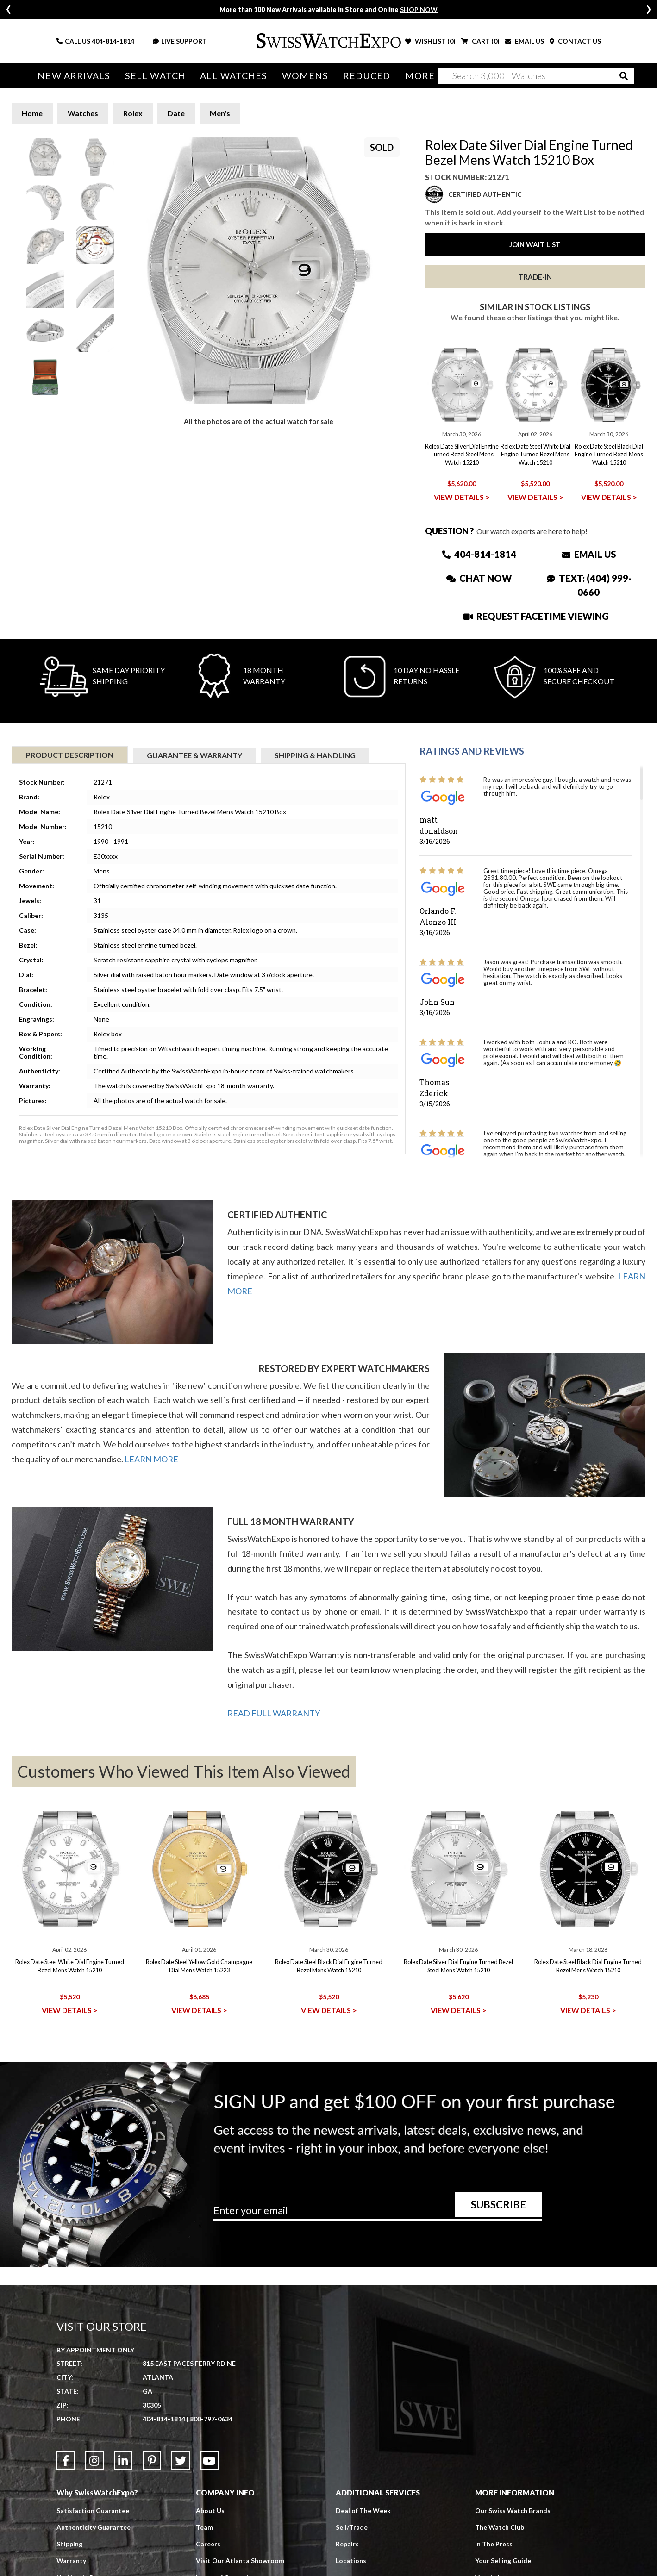 The height and width of the screenshot is (2576, 657). What do you see at coordinates (152, 2460) in the screenshot?
I see `[Link to Pinterest]` at bounding box center [152, 2460].